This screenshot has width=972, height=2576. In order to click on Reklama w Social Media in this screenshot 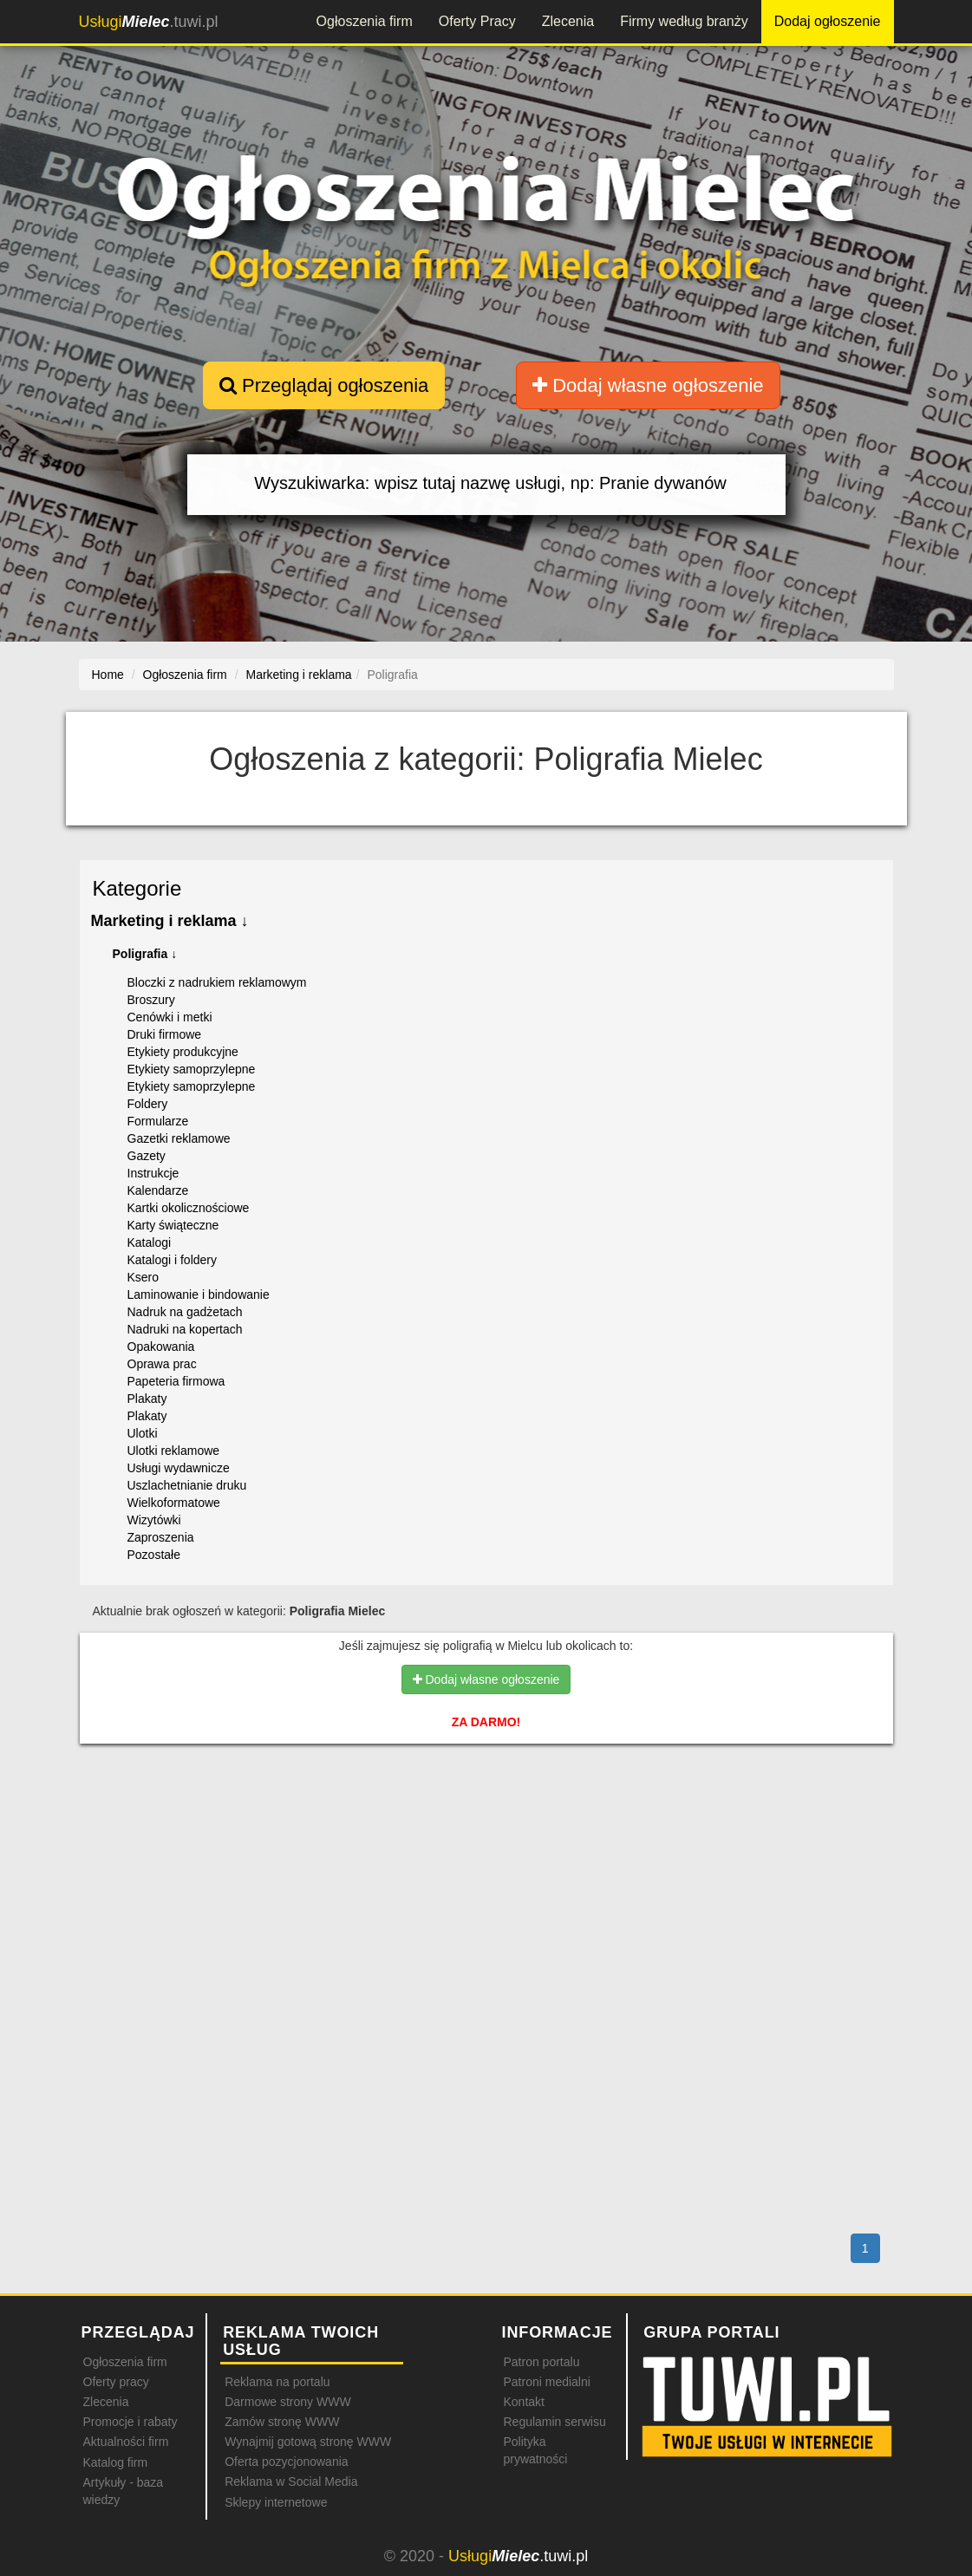, I will do `click(291, 2481)`.